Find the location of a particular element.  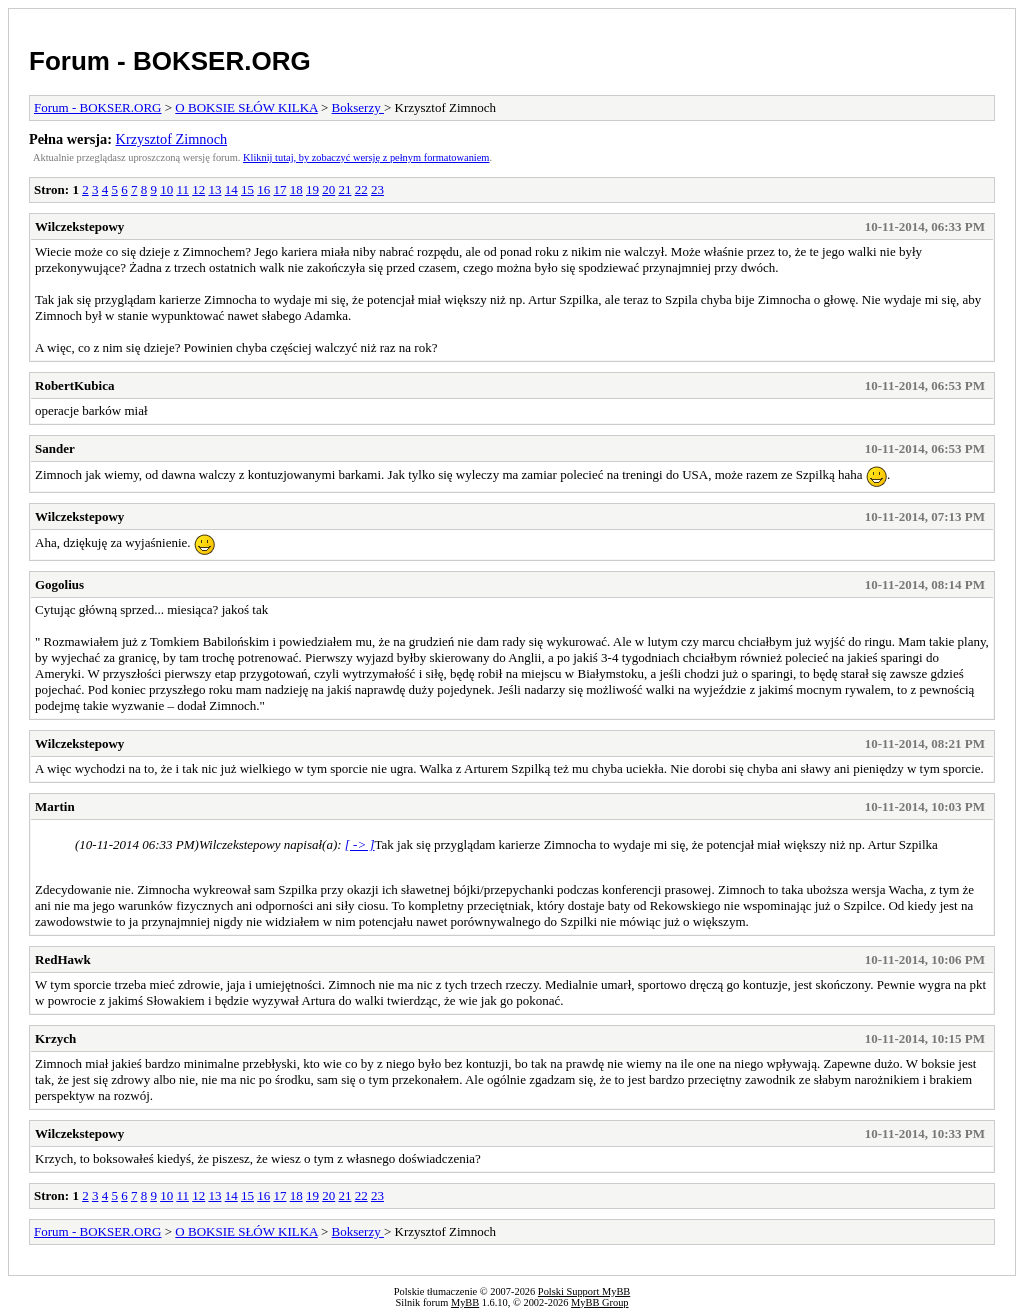

RobertKubica is located at coordinates (74, 385).